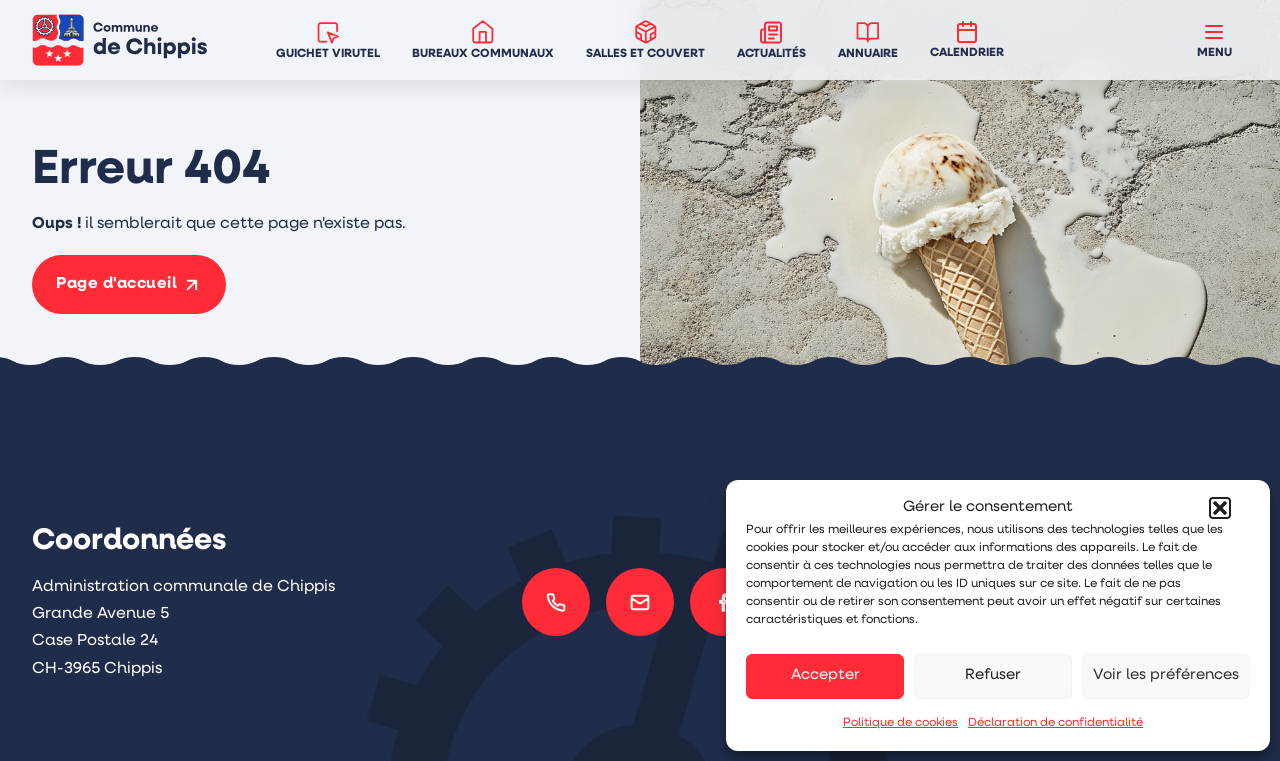 The height and width of the screenshot is (761, 1280). What do you see at coordinates (1220, 508) in the screenshot?
I see `[button]` at bounding box center [1220, 508].